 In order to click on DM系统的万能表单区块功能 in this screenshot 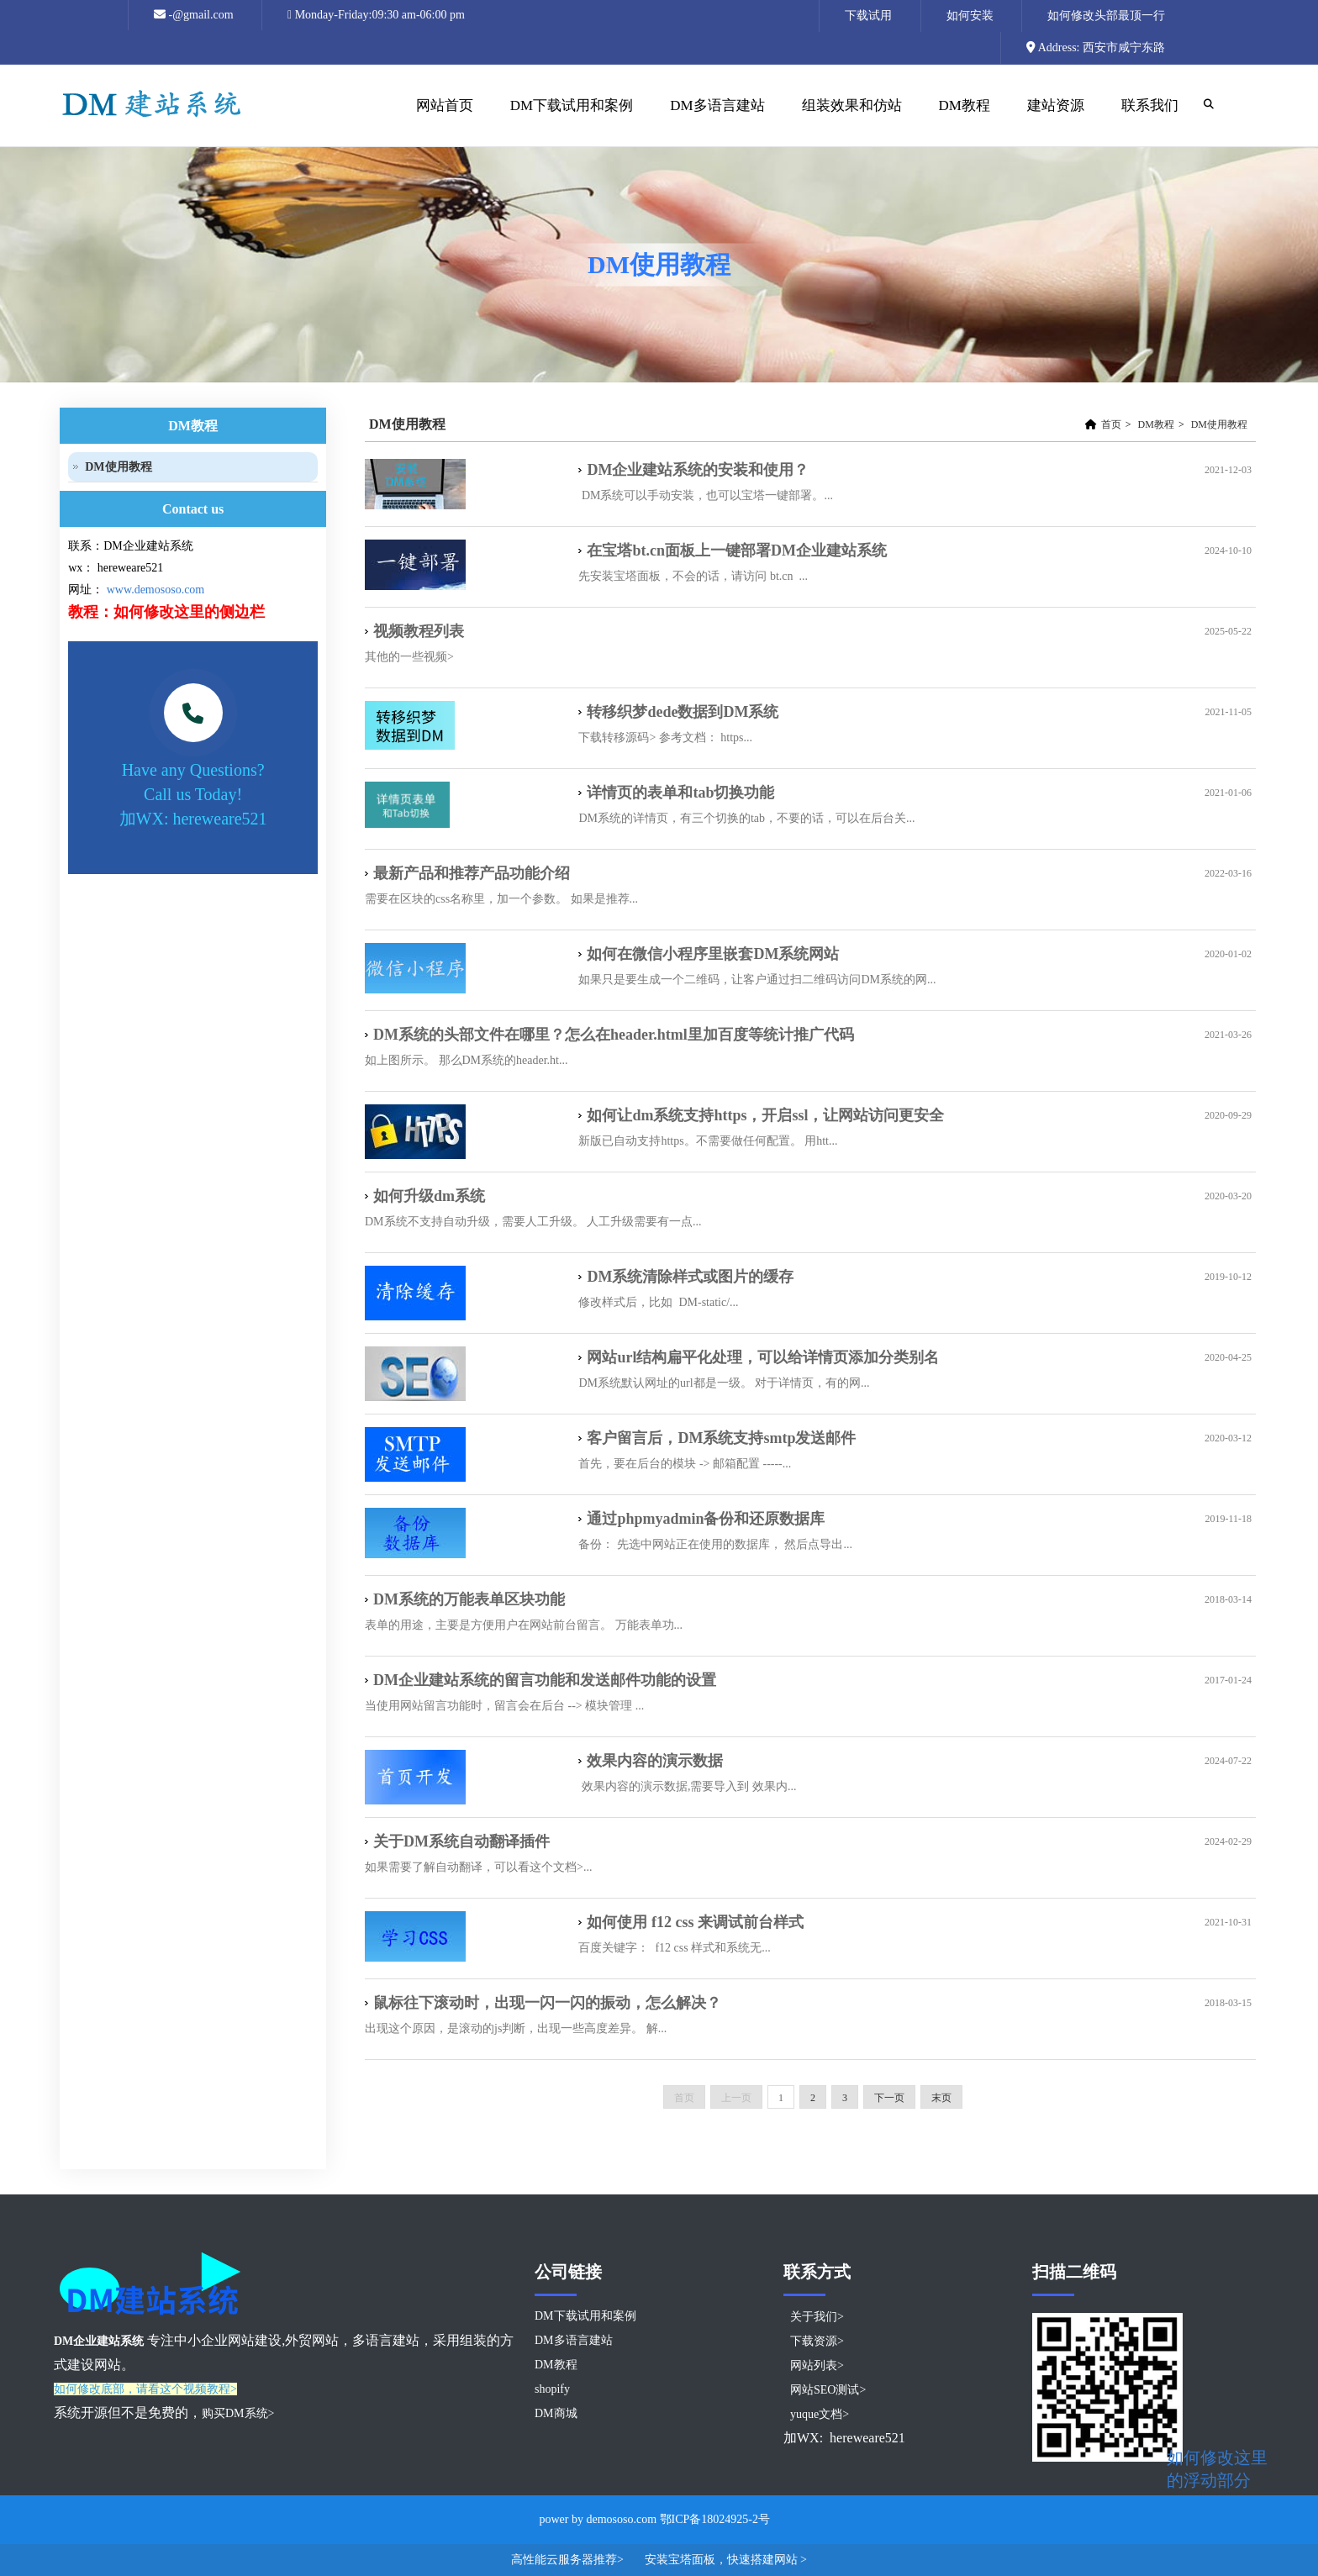, I will do `click(469, 1599)`.